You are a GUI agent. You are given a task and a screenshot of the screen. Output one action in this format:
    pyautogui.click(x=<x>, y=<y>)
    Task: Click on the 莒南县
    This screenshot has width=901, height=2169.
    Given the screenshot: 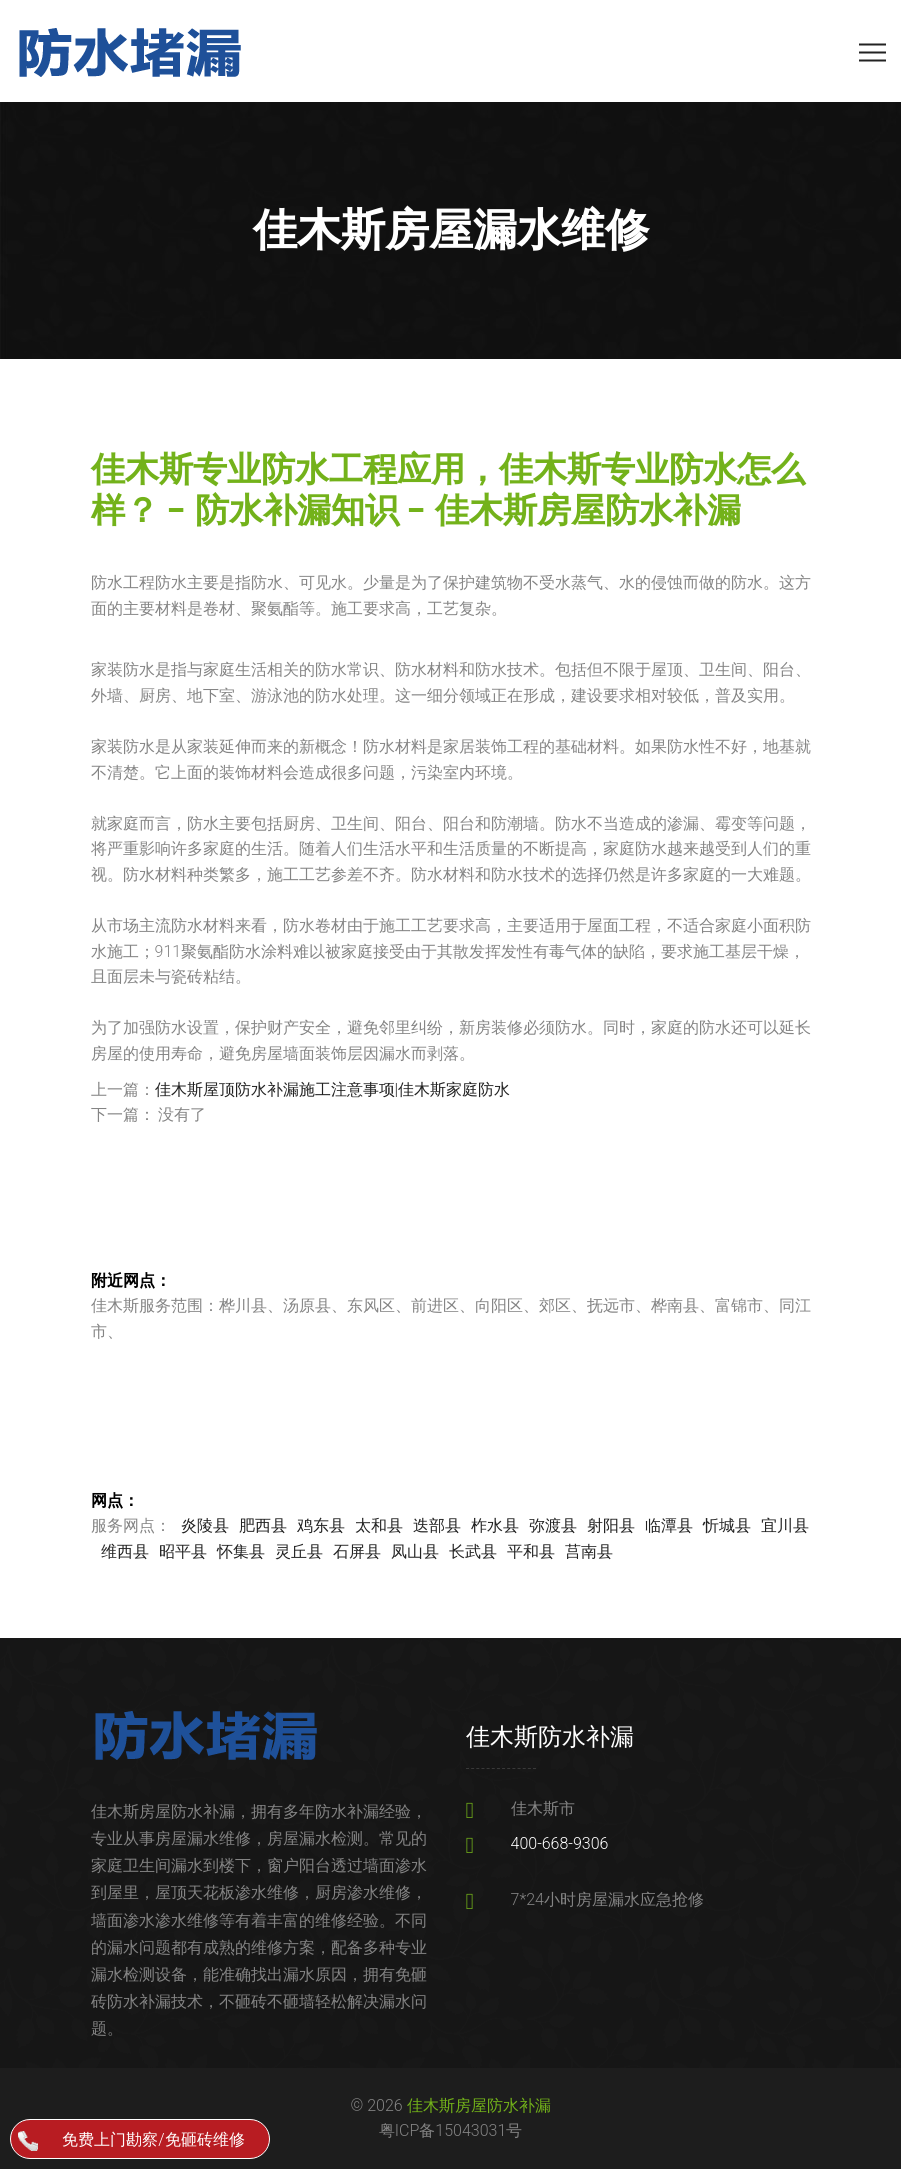 What is the action you would take?
    pyautogui.click(x=589, y=1551)
    